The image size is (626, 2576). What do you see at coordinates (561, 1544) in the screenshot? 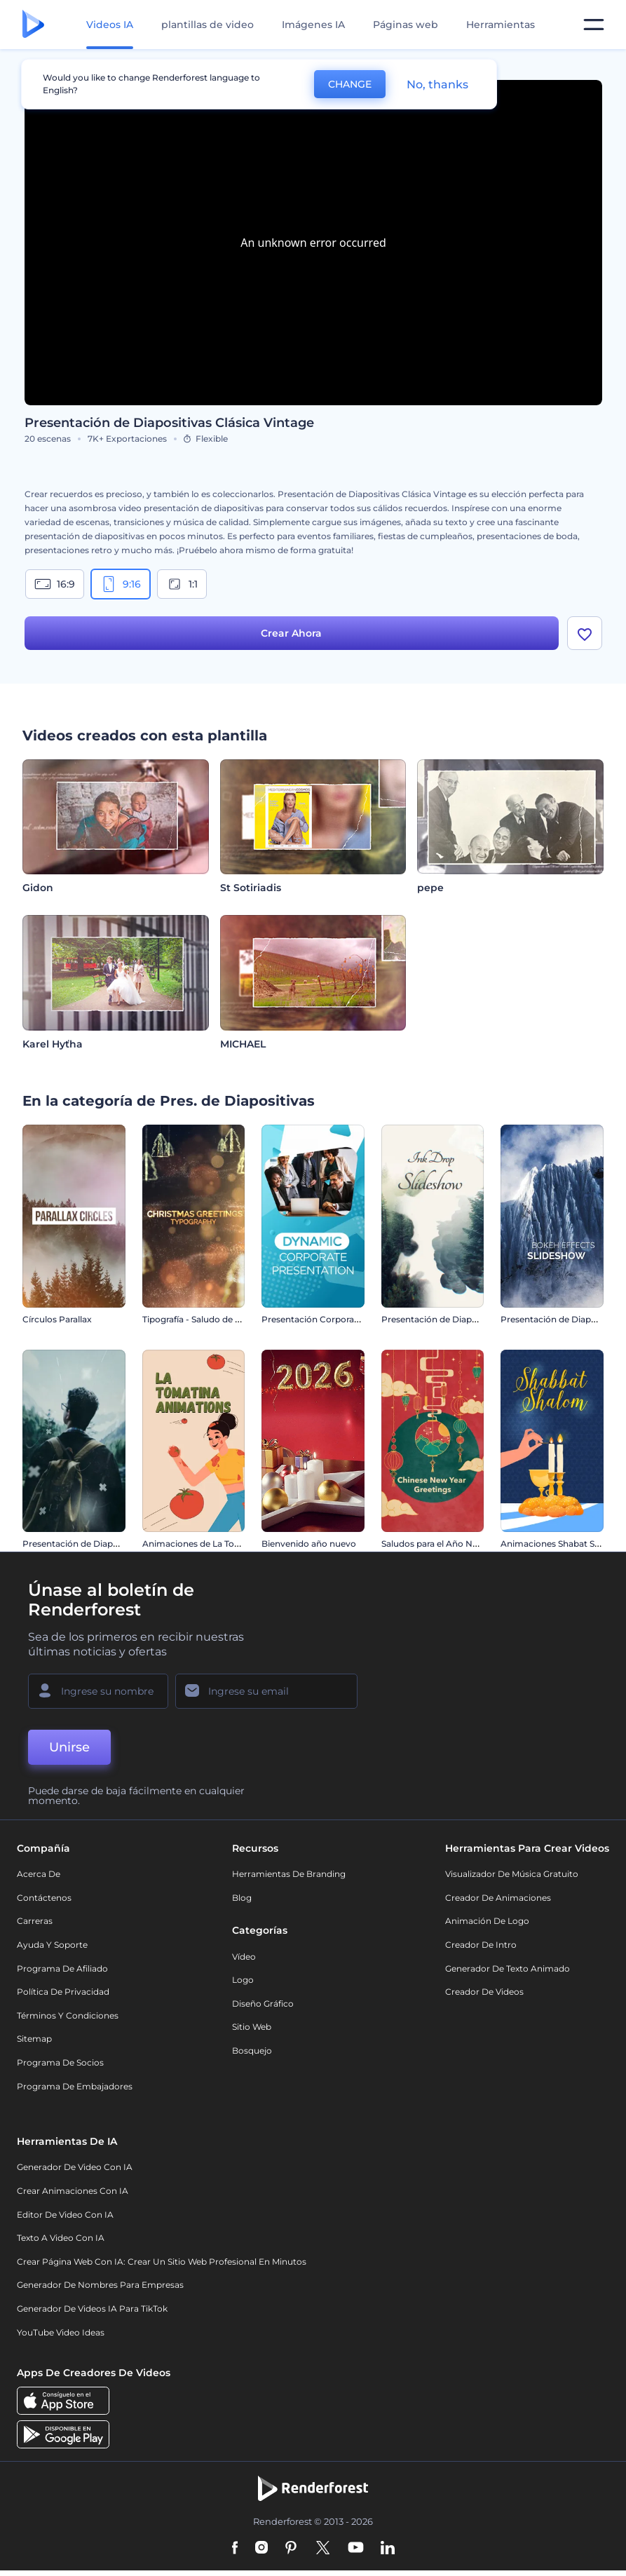
I see `Animaciones Shabat Shalom` at bounding box center [561, 1544].